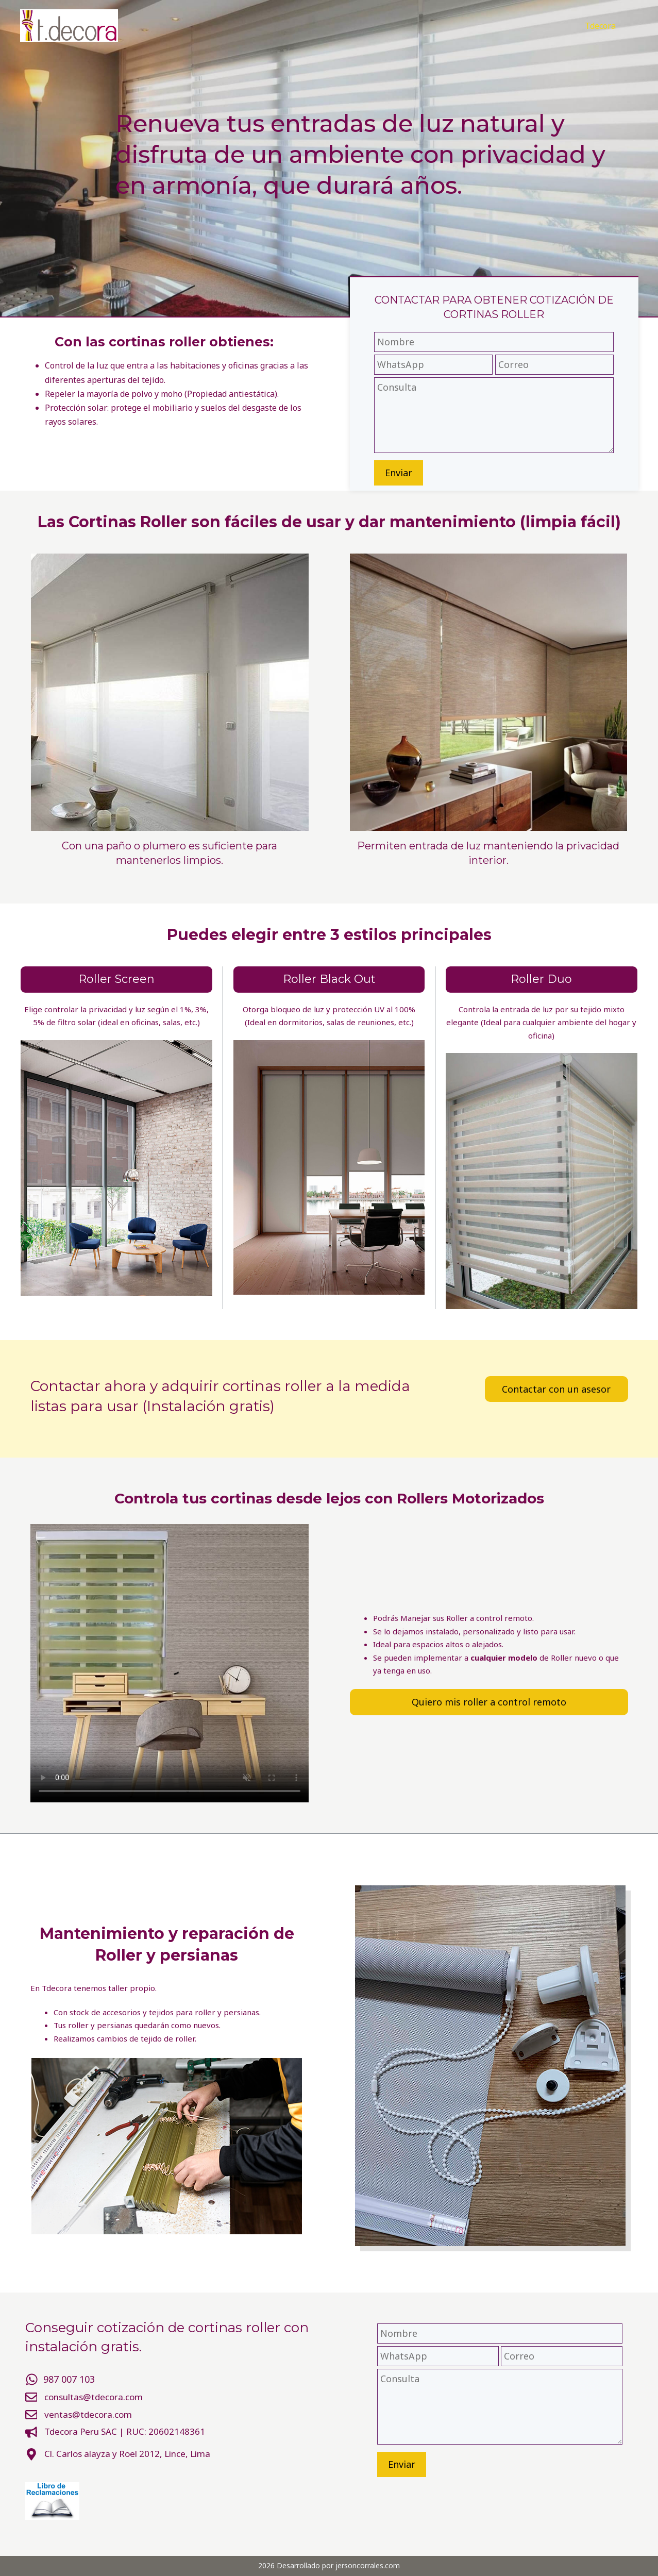  I want to click on jersoncorrales.com, so click(367, 2565).